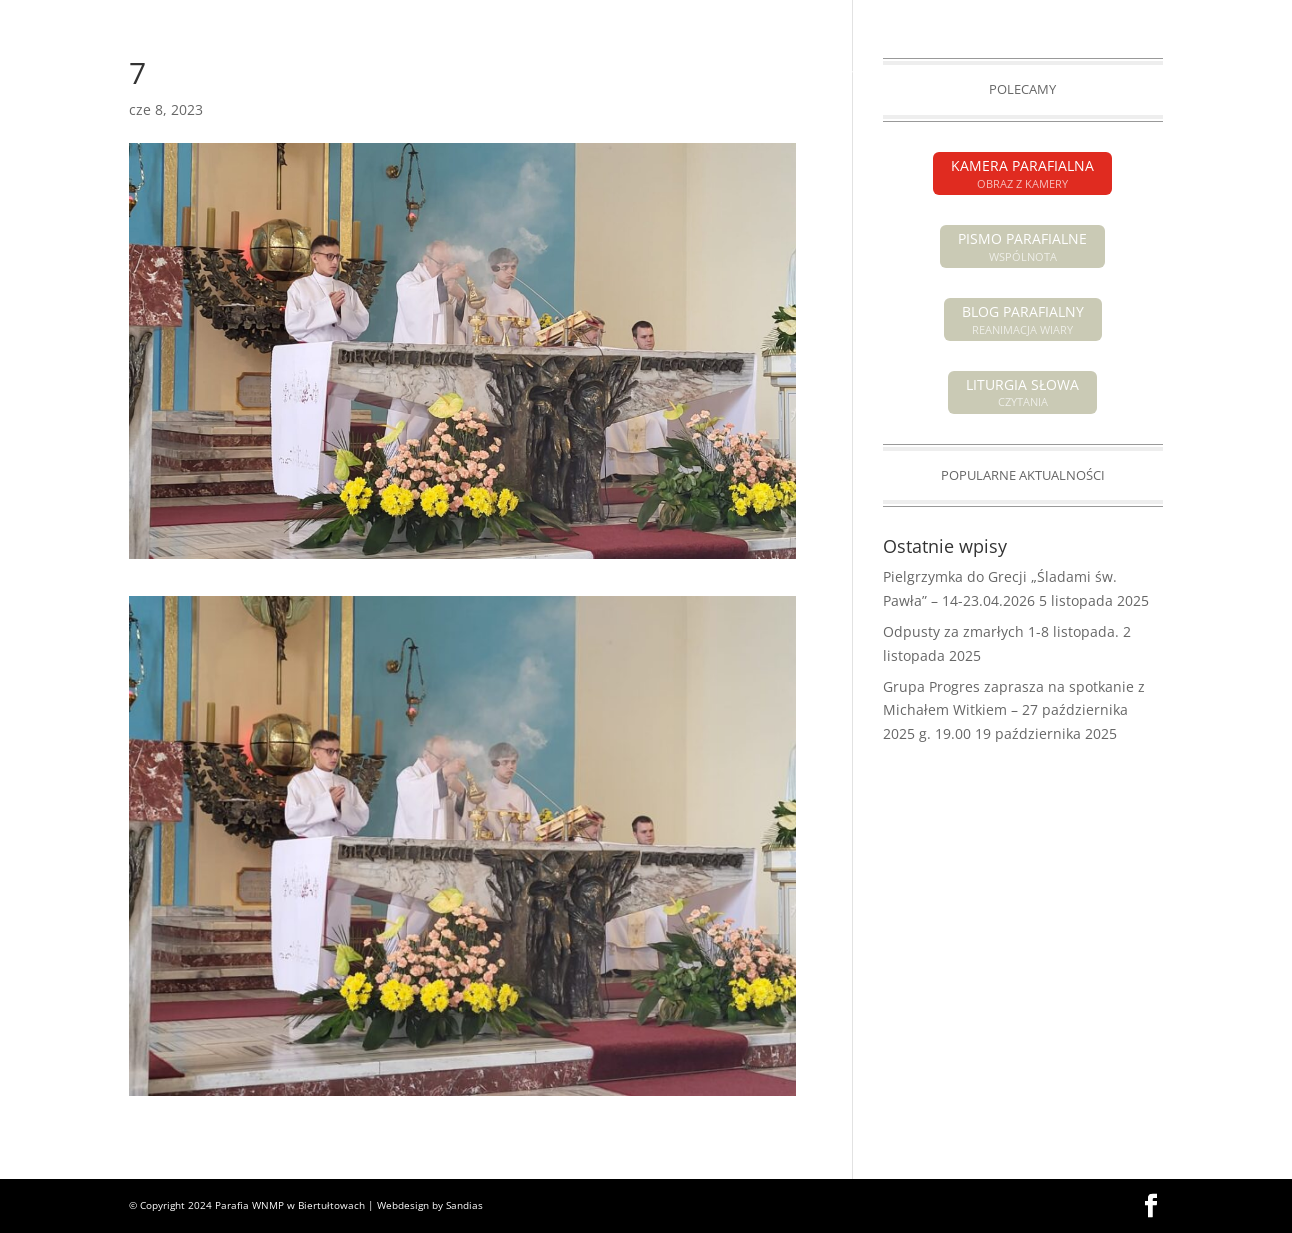  What do you see at coordinates (688, 76) in the screenshot?
I see `O PARAFII` at bounding box center [688, 76].